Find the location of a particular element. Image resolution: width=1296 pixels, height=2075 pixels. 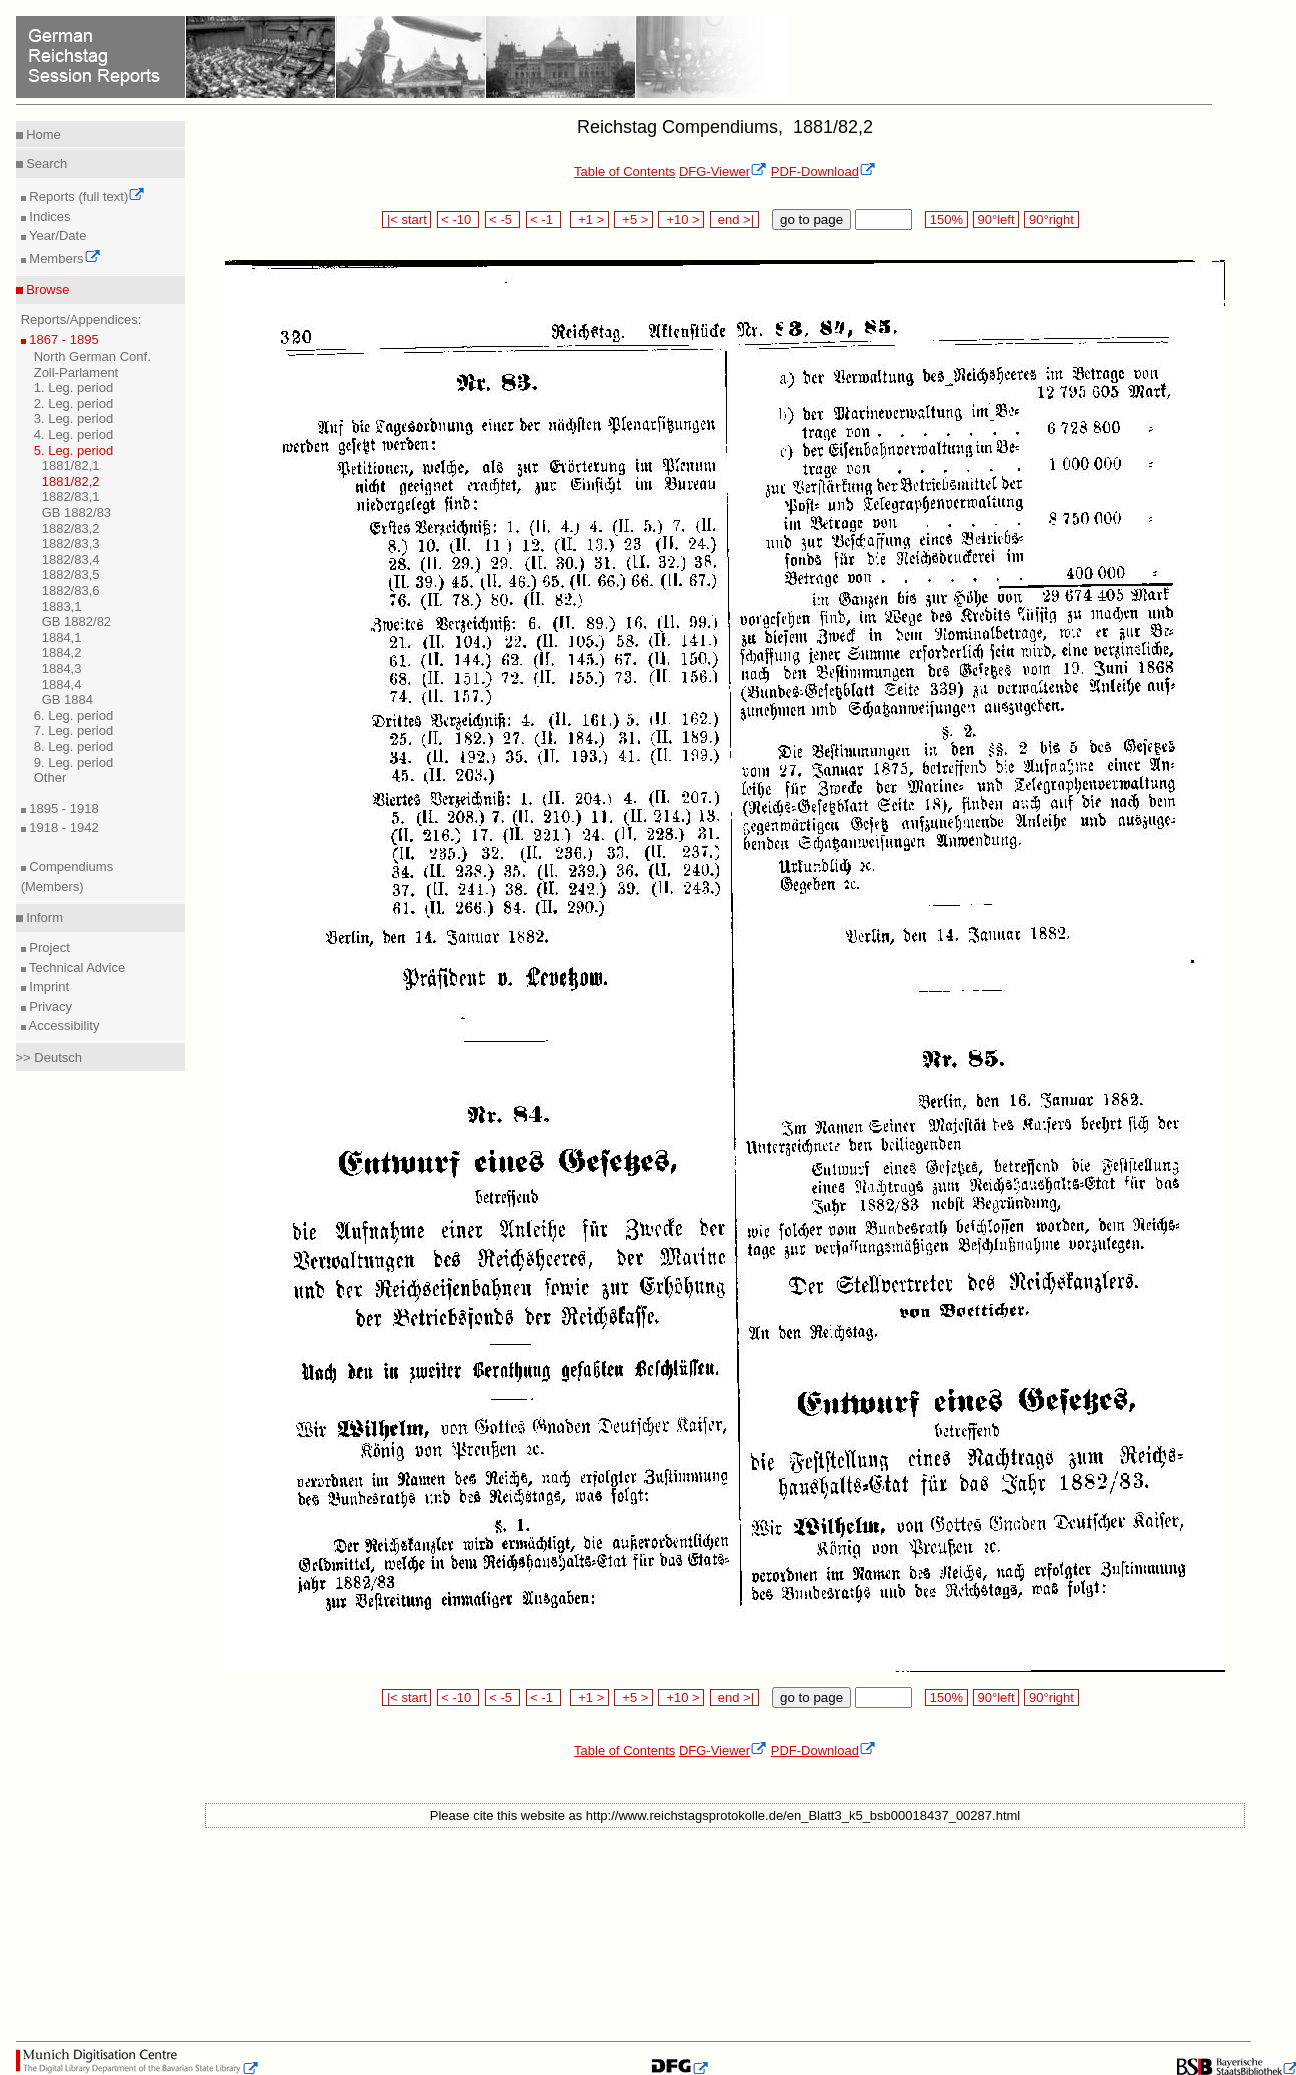

GB 1882/82 is located at coordinates (76, 621).